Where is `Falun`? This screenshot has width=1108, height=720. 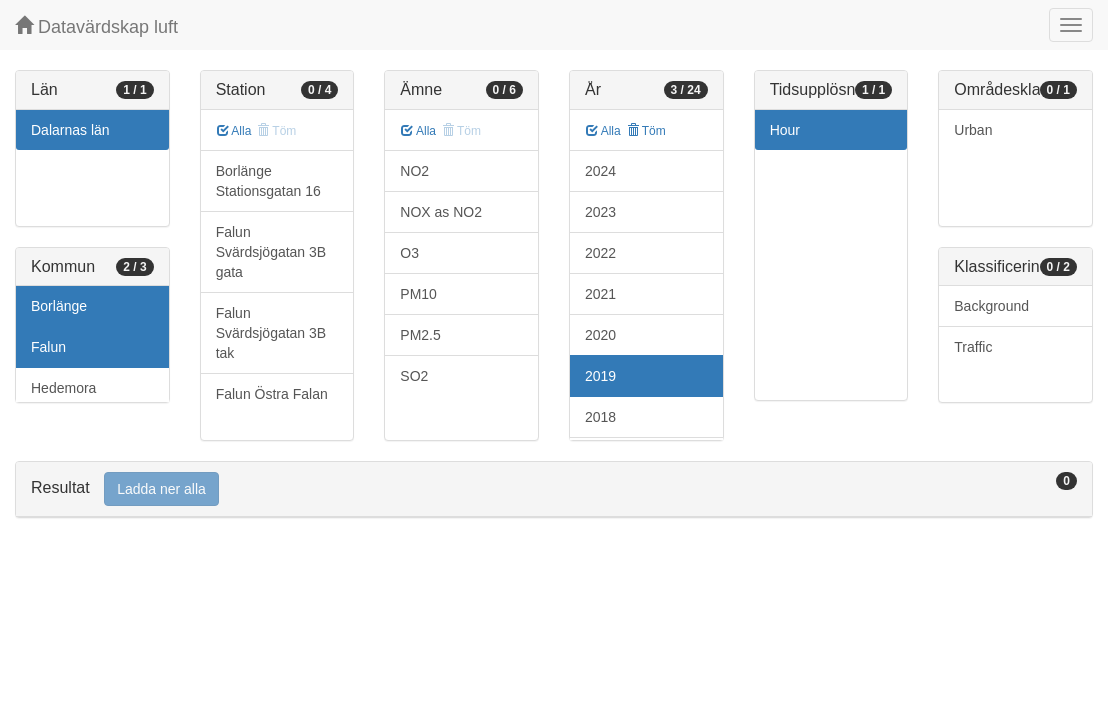
Falun is located at coordinates (48, 347).